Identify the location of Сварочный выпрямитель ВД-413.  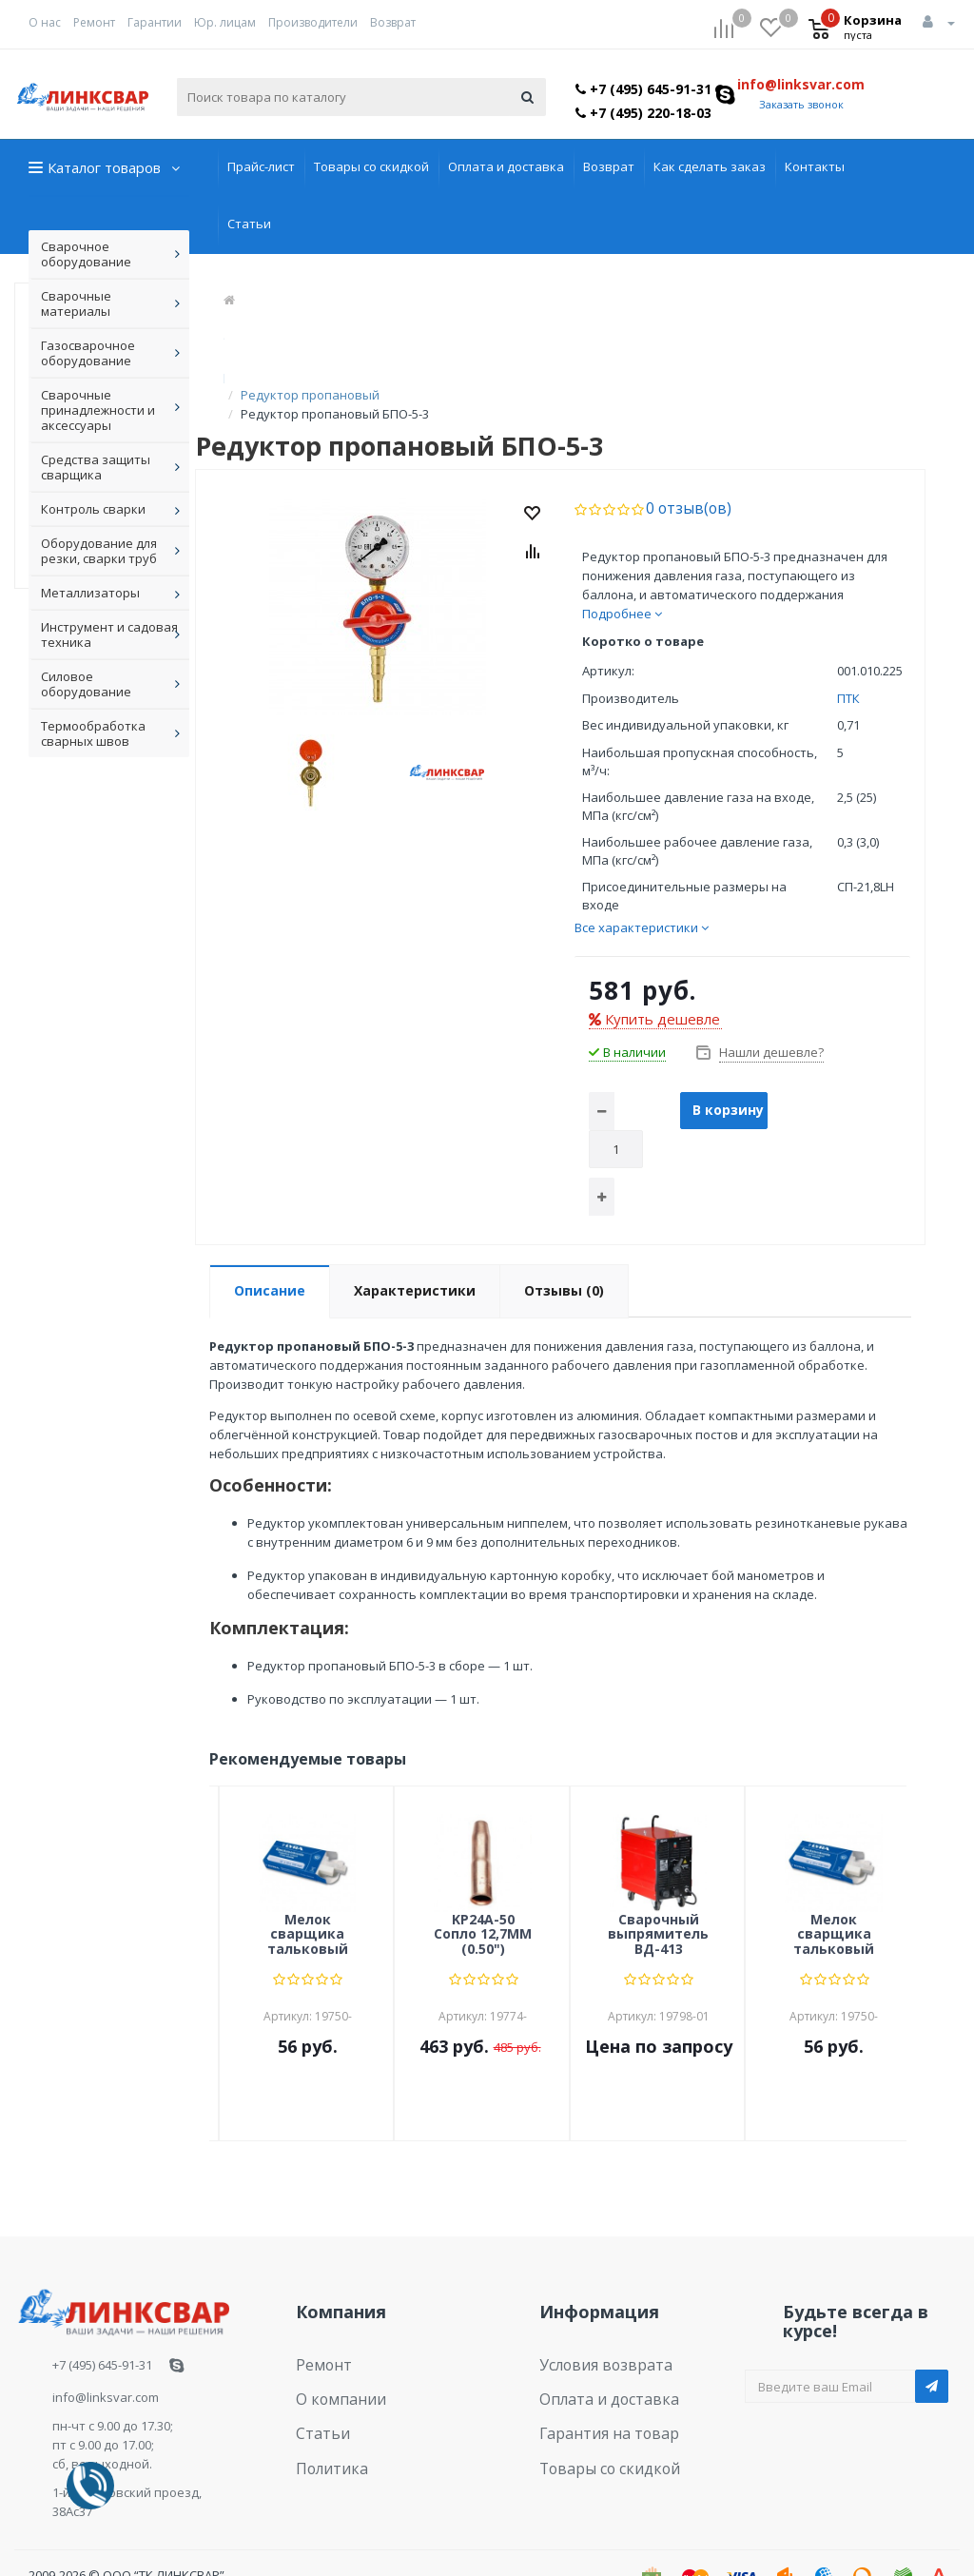
(658, 1896).